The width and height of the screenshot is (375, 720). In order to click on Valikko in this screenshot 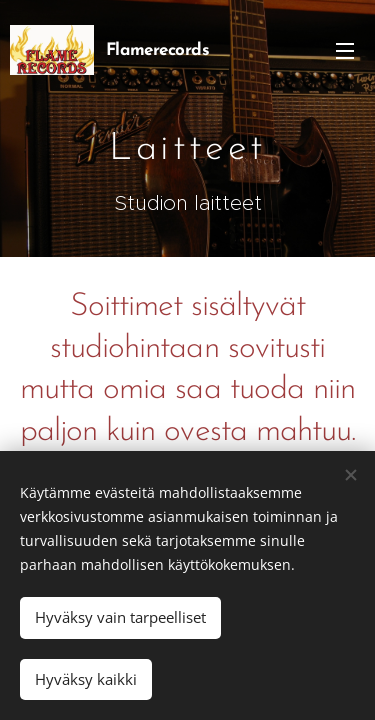, I will do `click(345, 51)`.